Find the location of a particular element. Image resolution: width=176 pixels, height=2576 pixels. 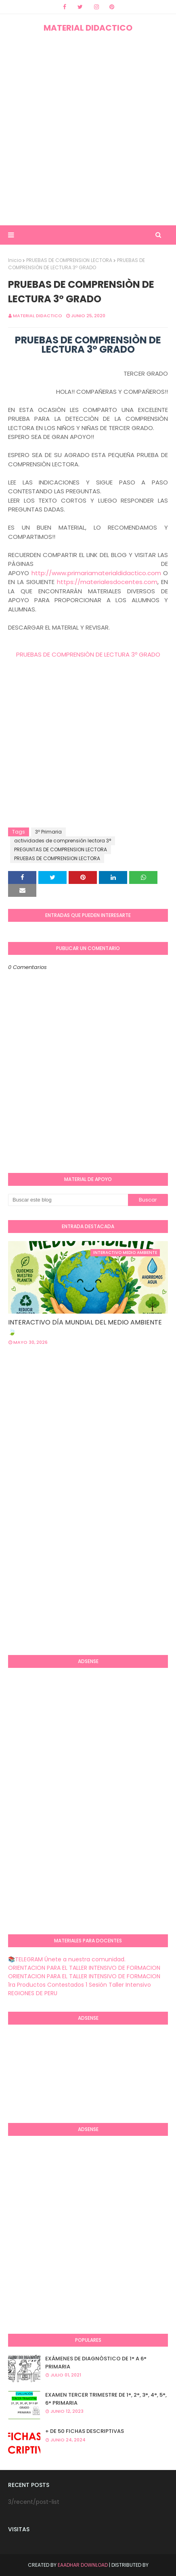

REGIONES DE PERU is located at coordinates (32, 1993).